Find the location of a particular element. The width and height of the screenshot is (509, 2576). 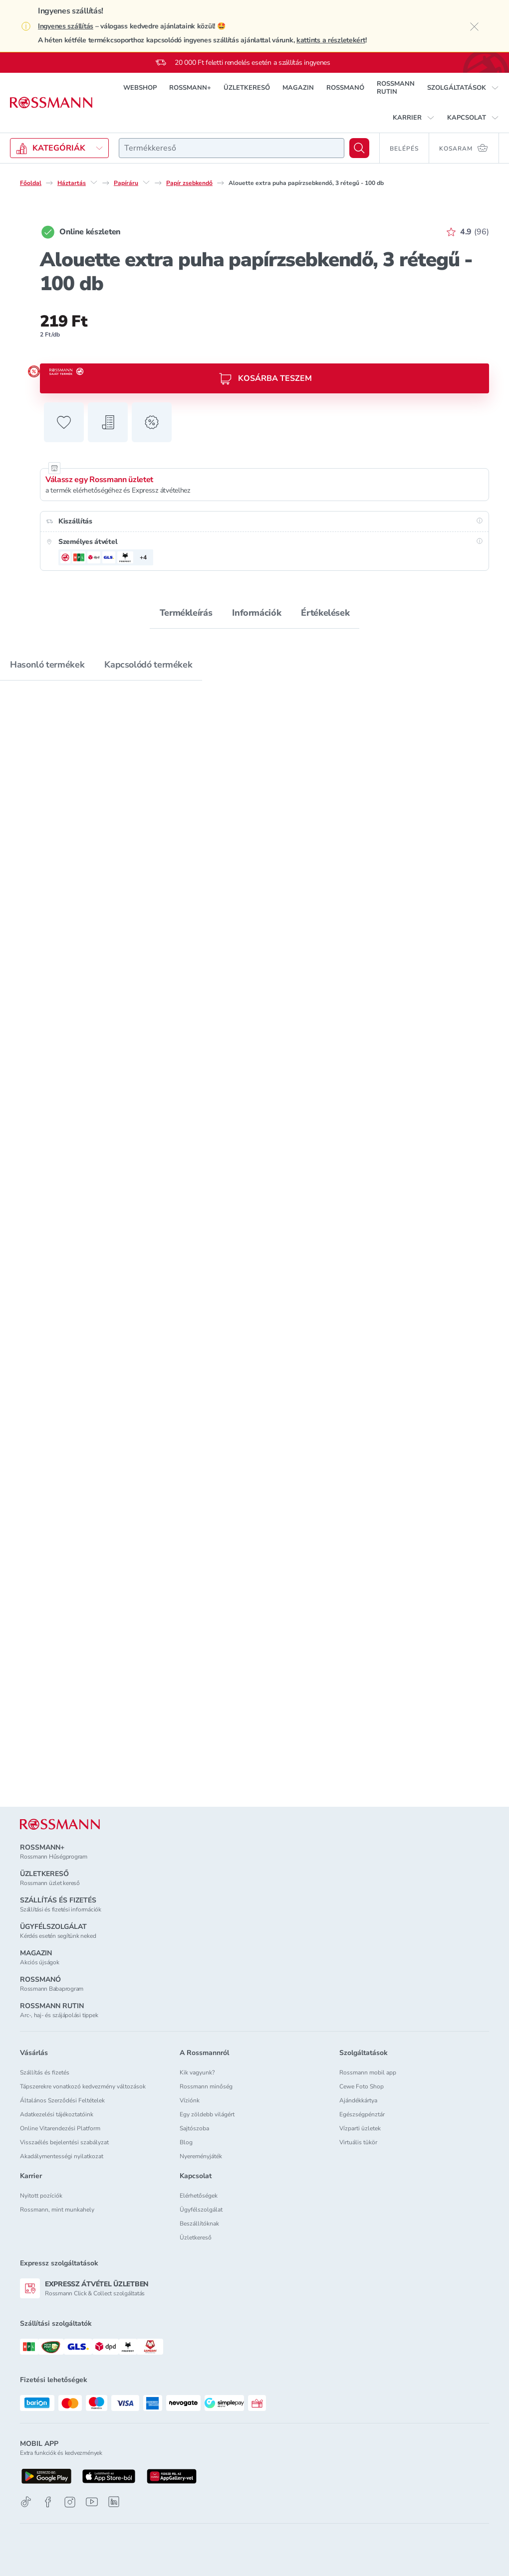

Akadálymentességi nyilatkozat is located at coordinates (61, 2156).